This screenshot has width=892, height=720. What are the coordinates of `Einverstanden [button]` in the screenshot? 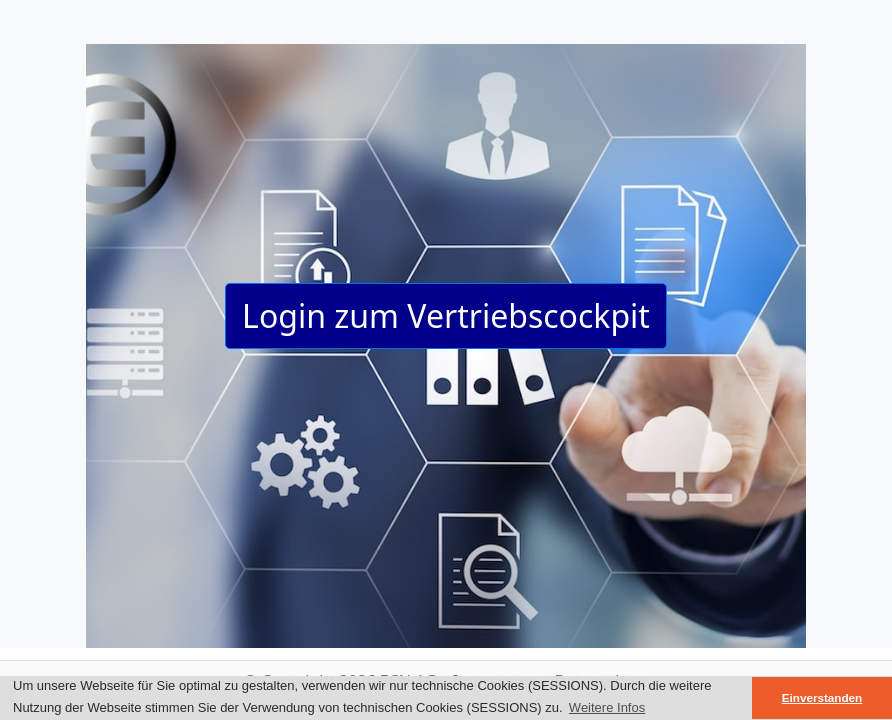 It's located at (822, 697).